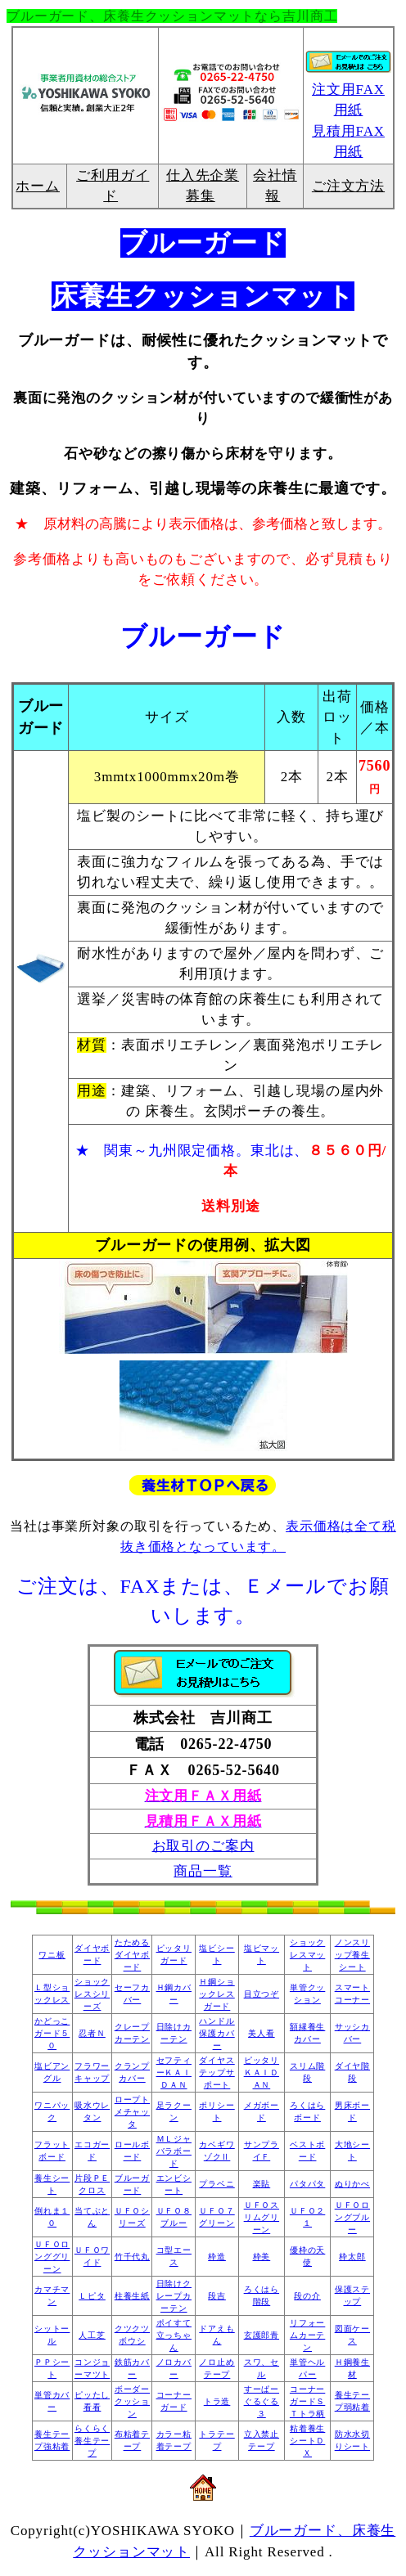  Describe the element at coordinates (132, 1954) in the screenshot. I see `たためるダイヤボード` at that location.